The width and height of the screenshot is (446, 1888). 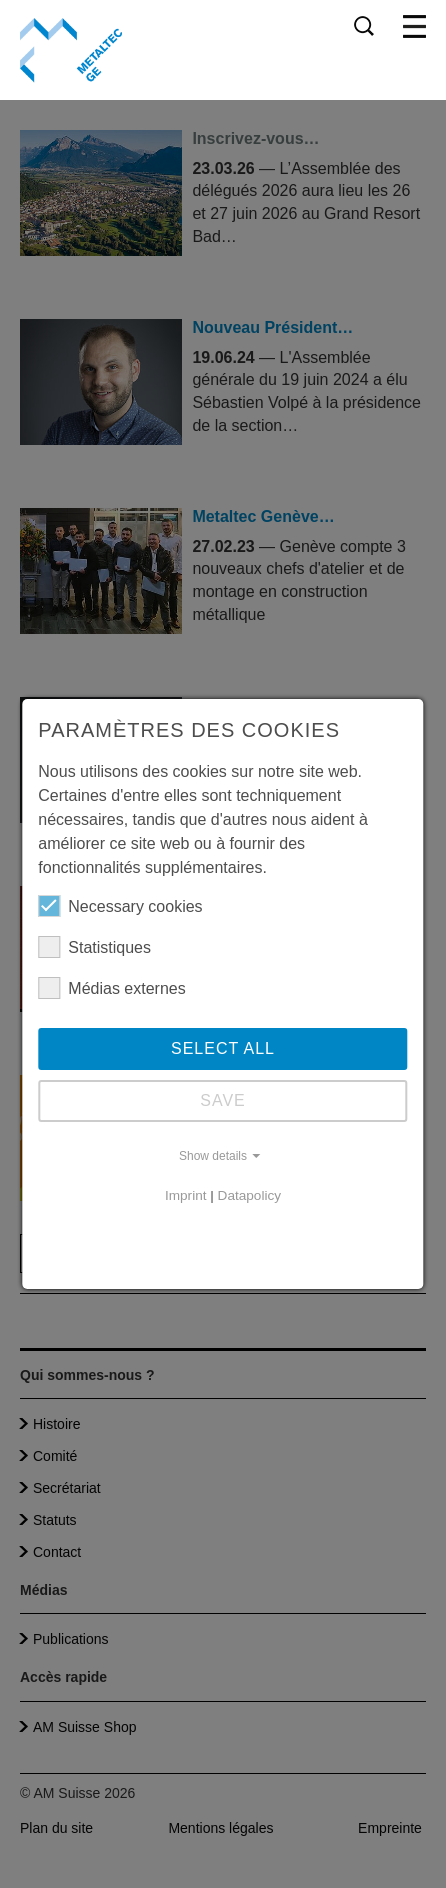 What do you see at coordinates (249, 1195) in the screenshot?
I see `Datapolicy` at bounding box center [249, 1195].